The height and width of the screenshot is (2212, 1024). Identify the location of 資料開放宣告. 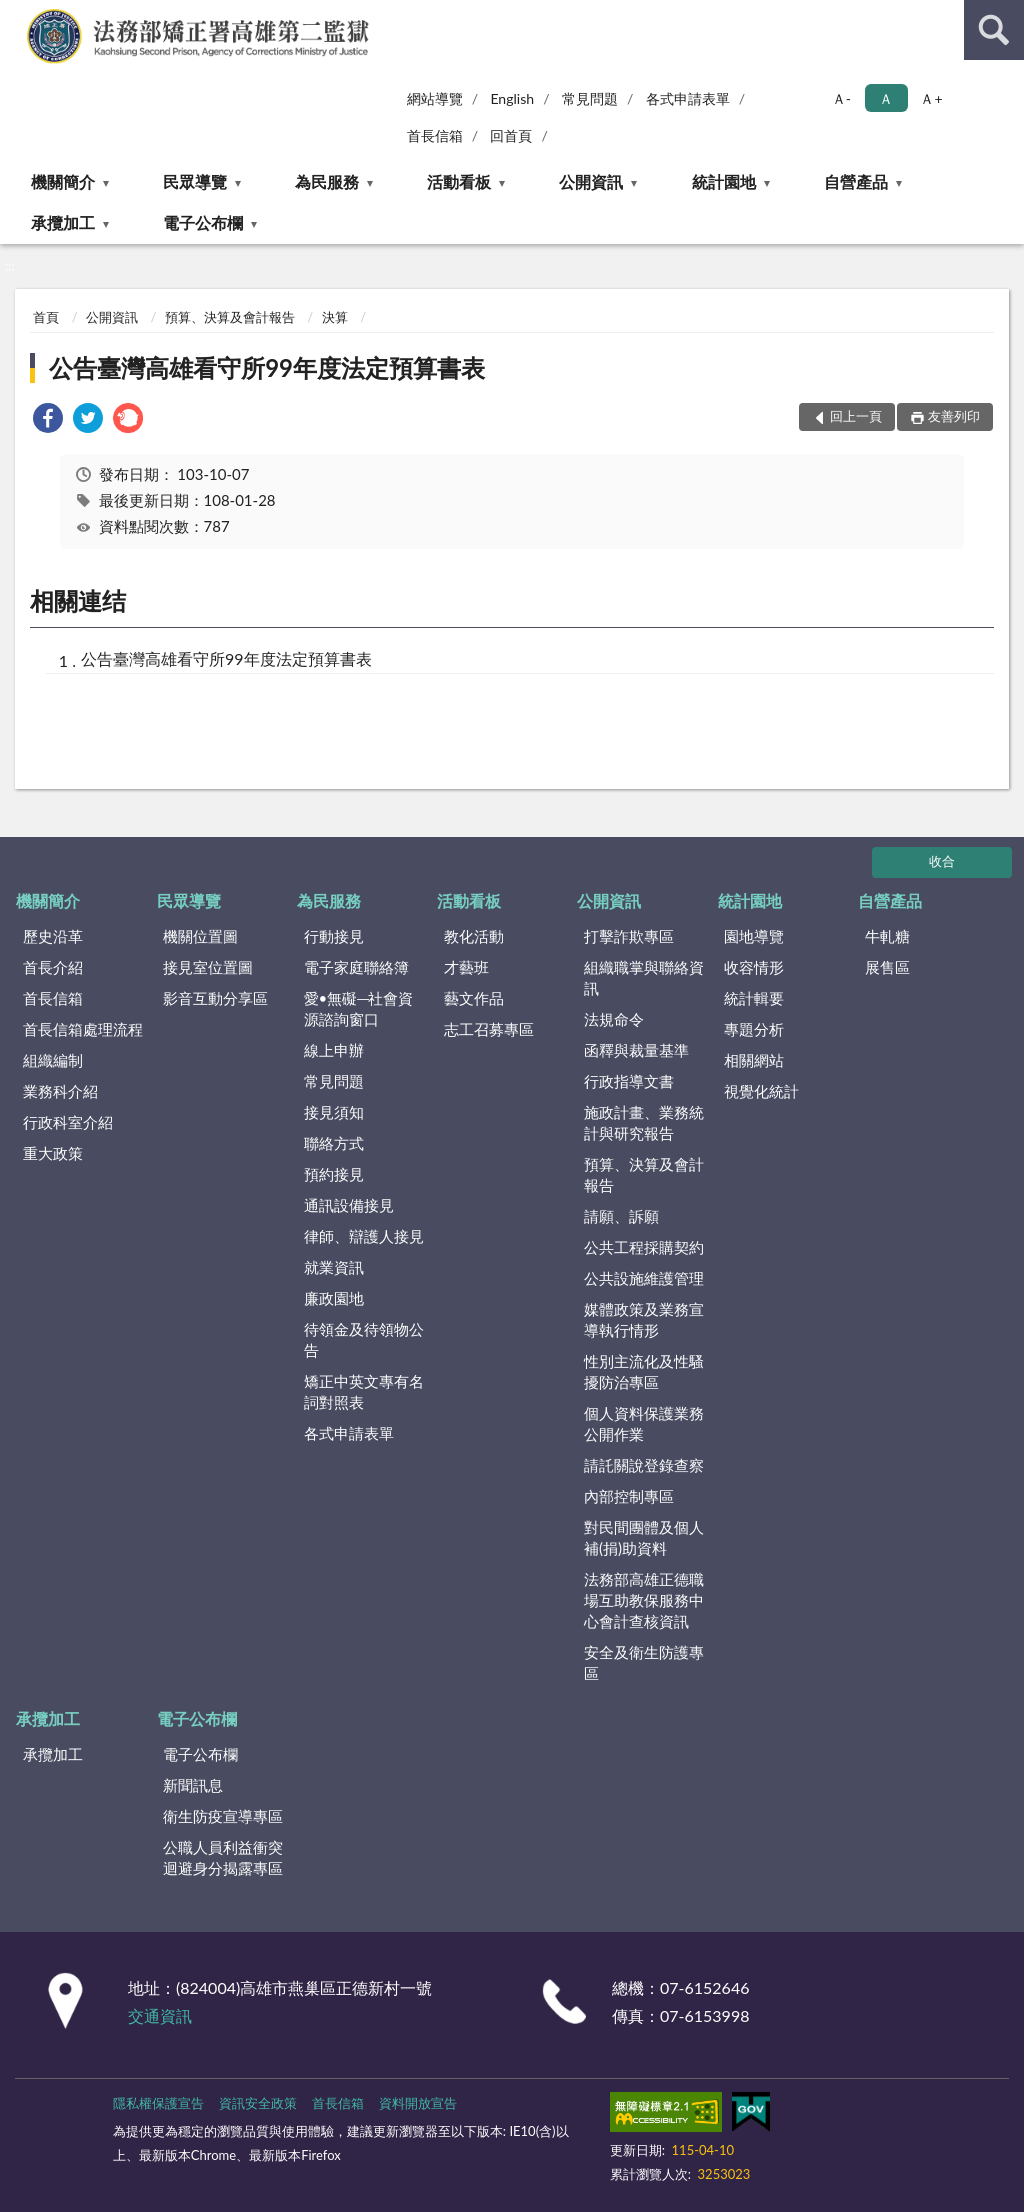
(418, 2103).